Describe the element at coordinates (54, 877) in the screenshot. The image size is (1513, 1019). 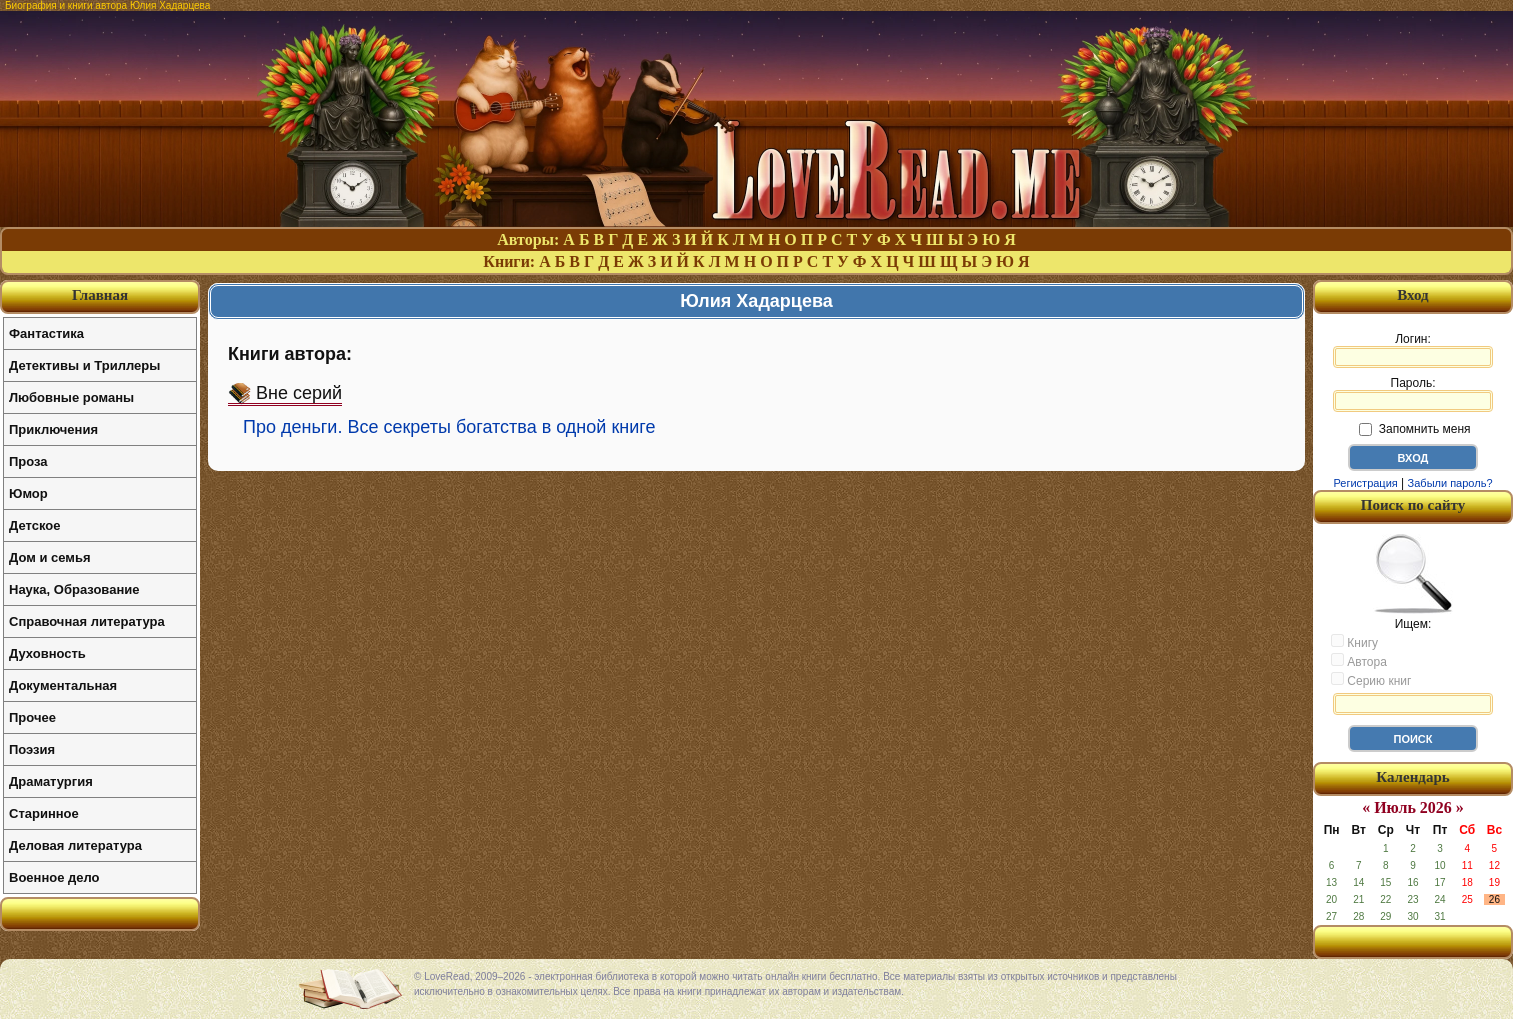
I see `Военное дело` at that location.